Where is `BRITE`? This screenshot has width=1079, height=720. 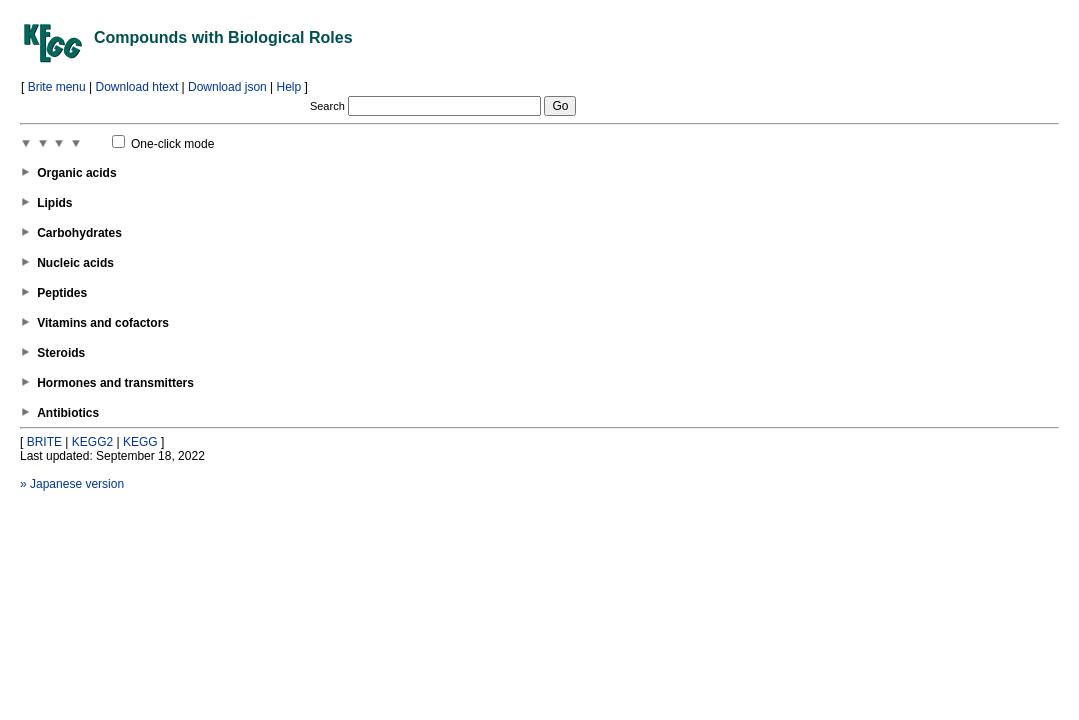 BRITE is located at coordinates (44, 442).